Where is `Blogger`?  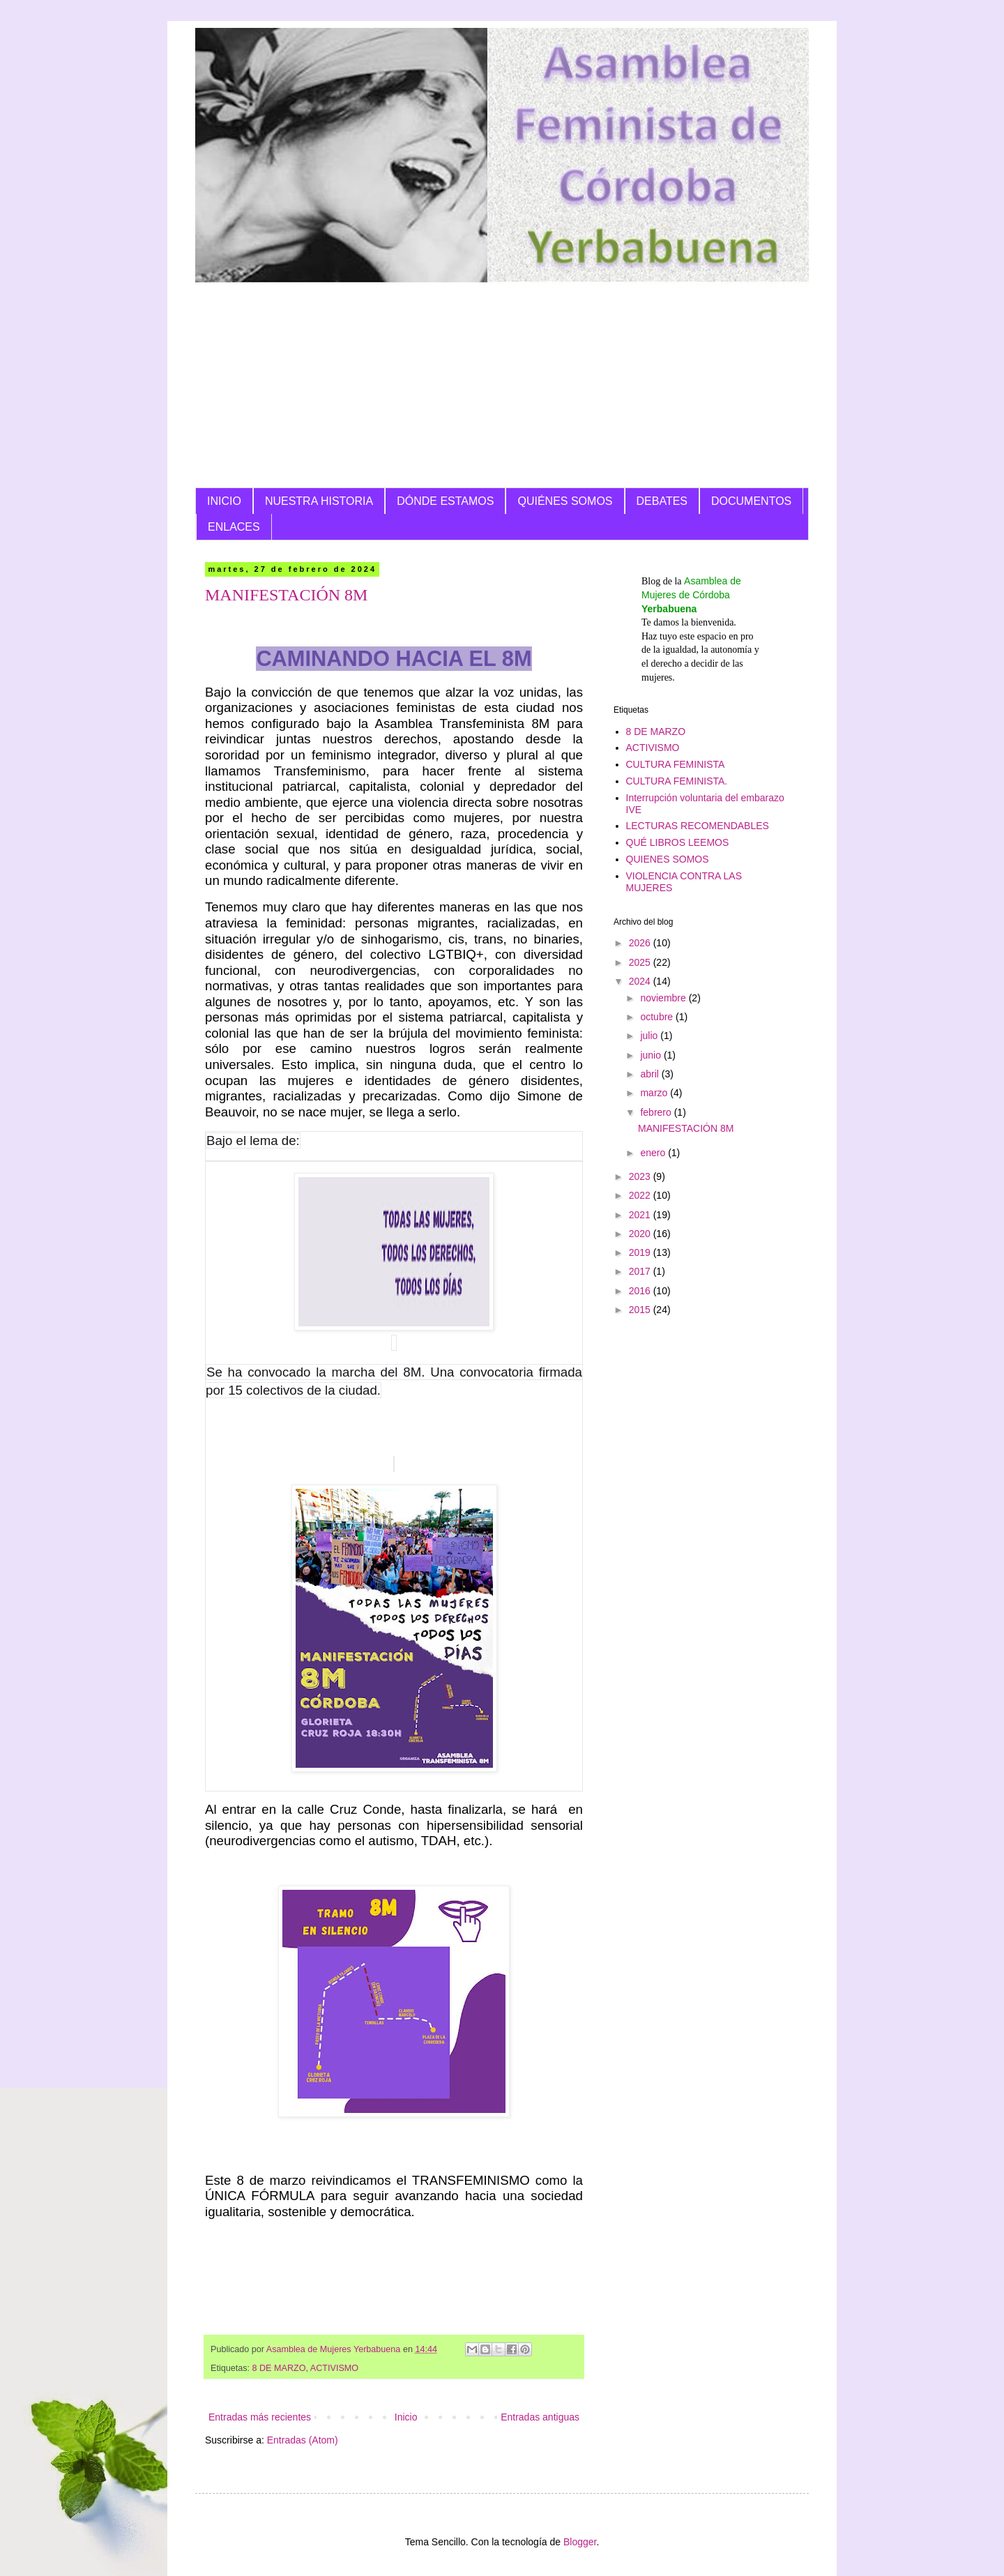 Blogger is located at coordinates (579, 2541).